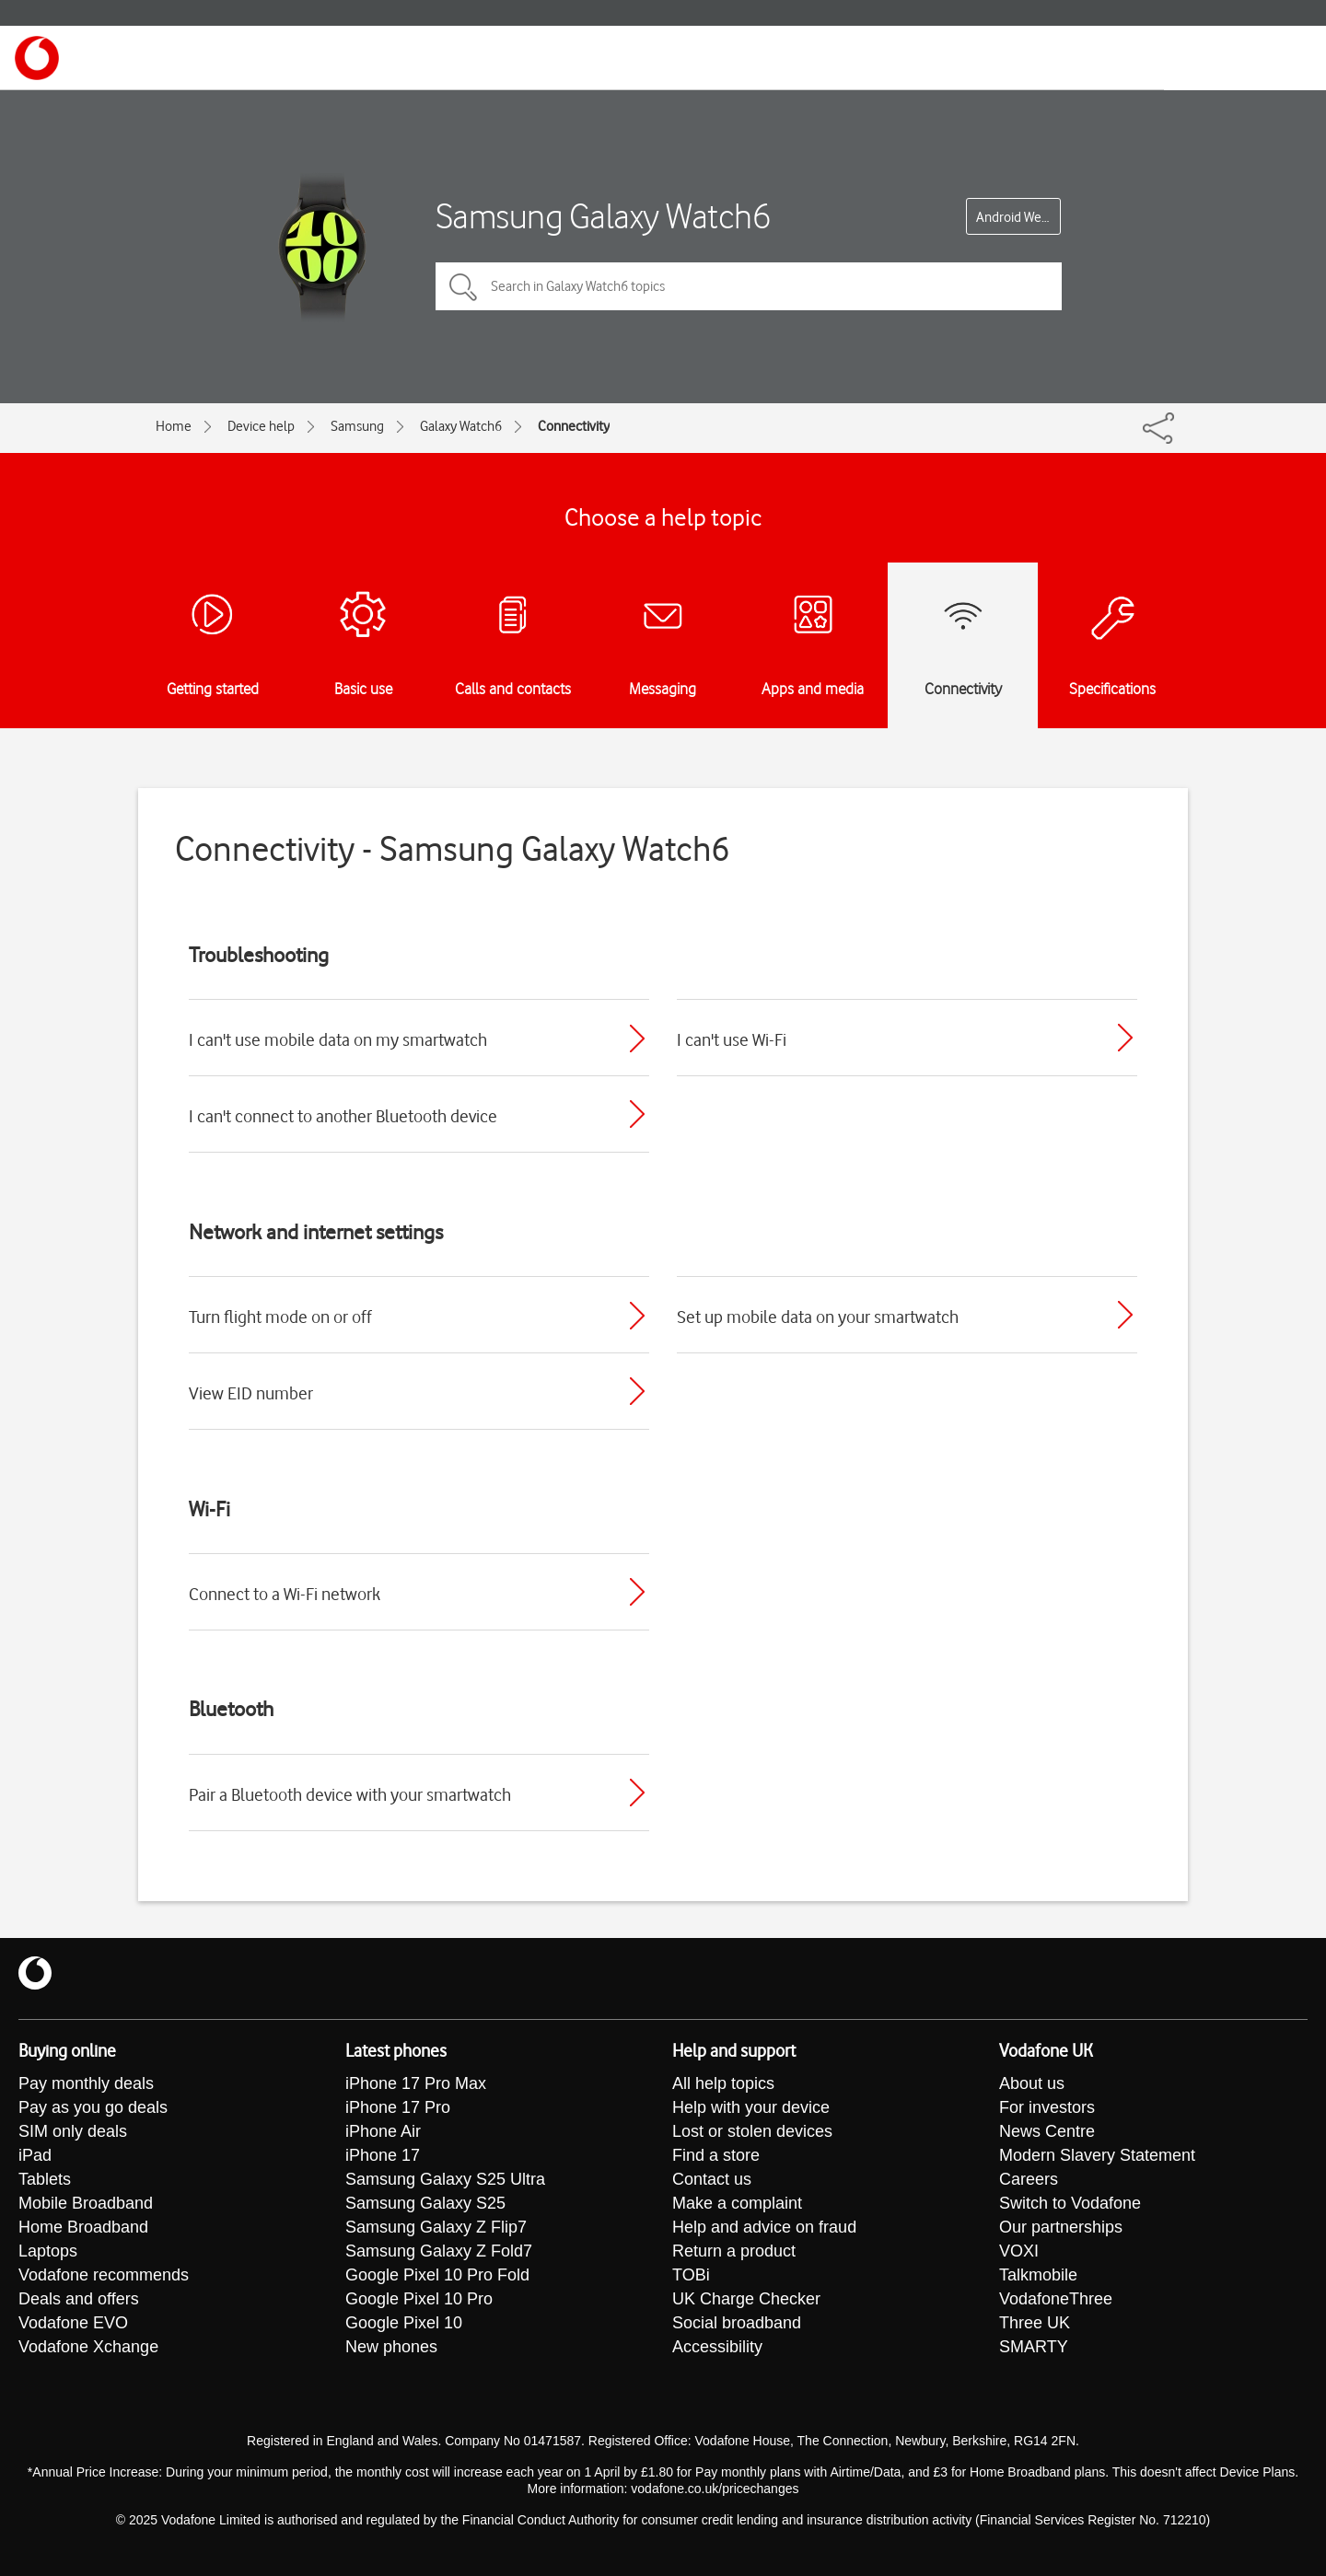 The height and width of the screenshot is (2576, 1326). I want to click on I can't connect to another Bluetooth device, so click(343, 1116).